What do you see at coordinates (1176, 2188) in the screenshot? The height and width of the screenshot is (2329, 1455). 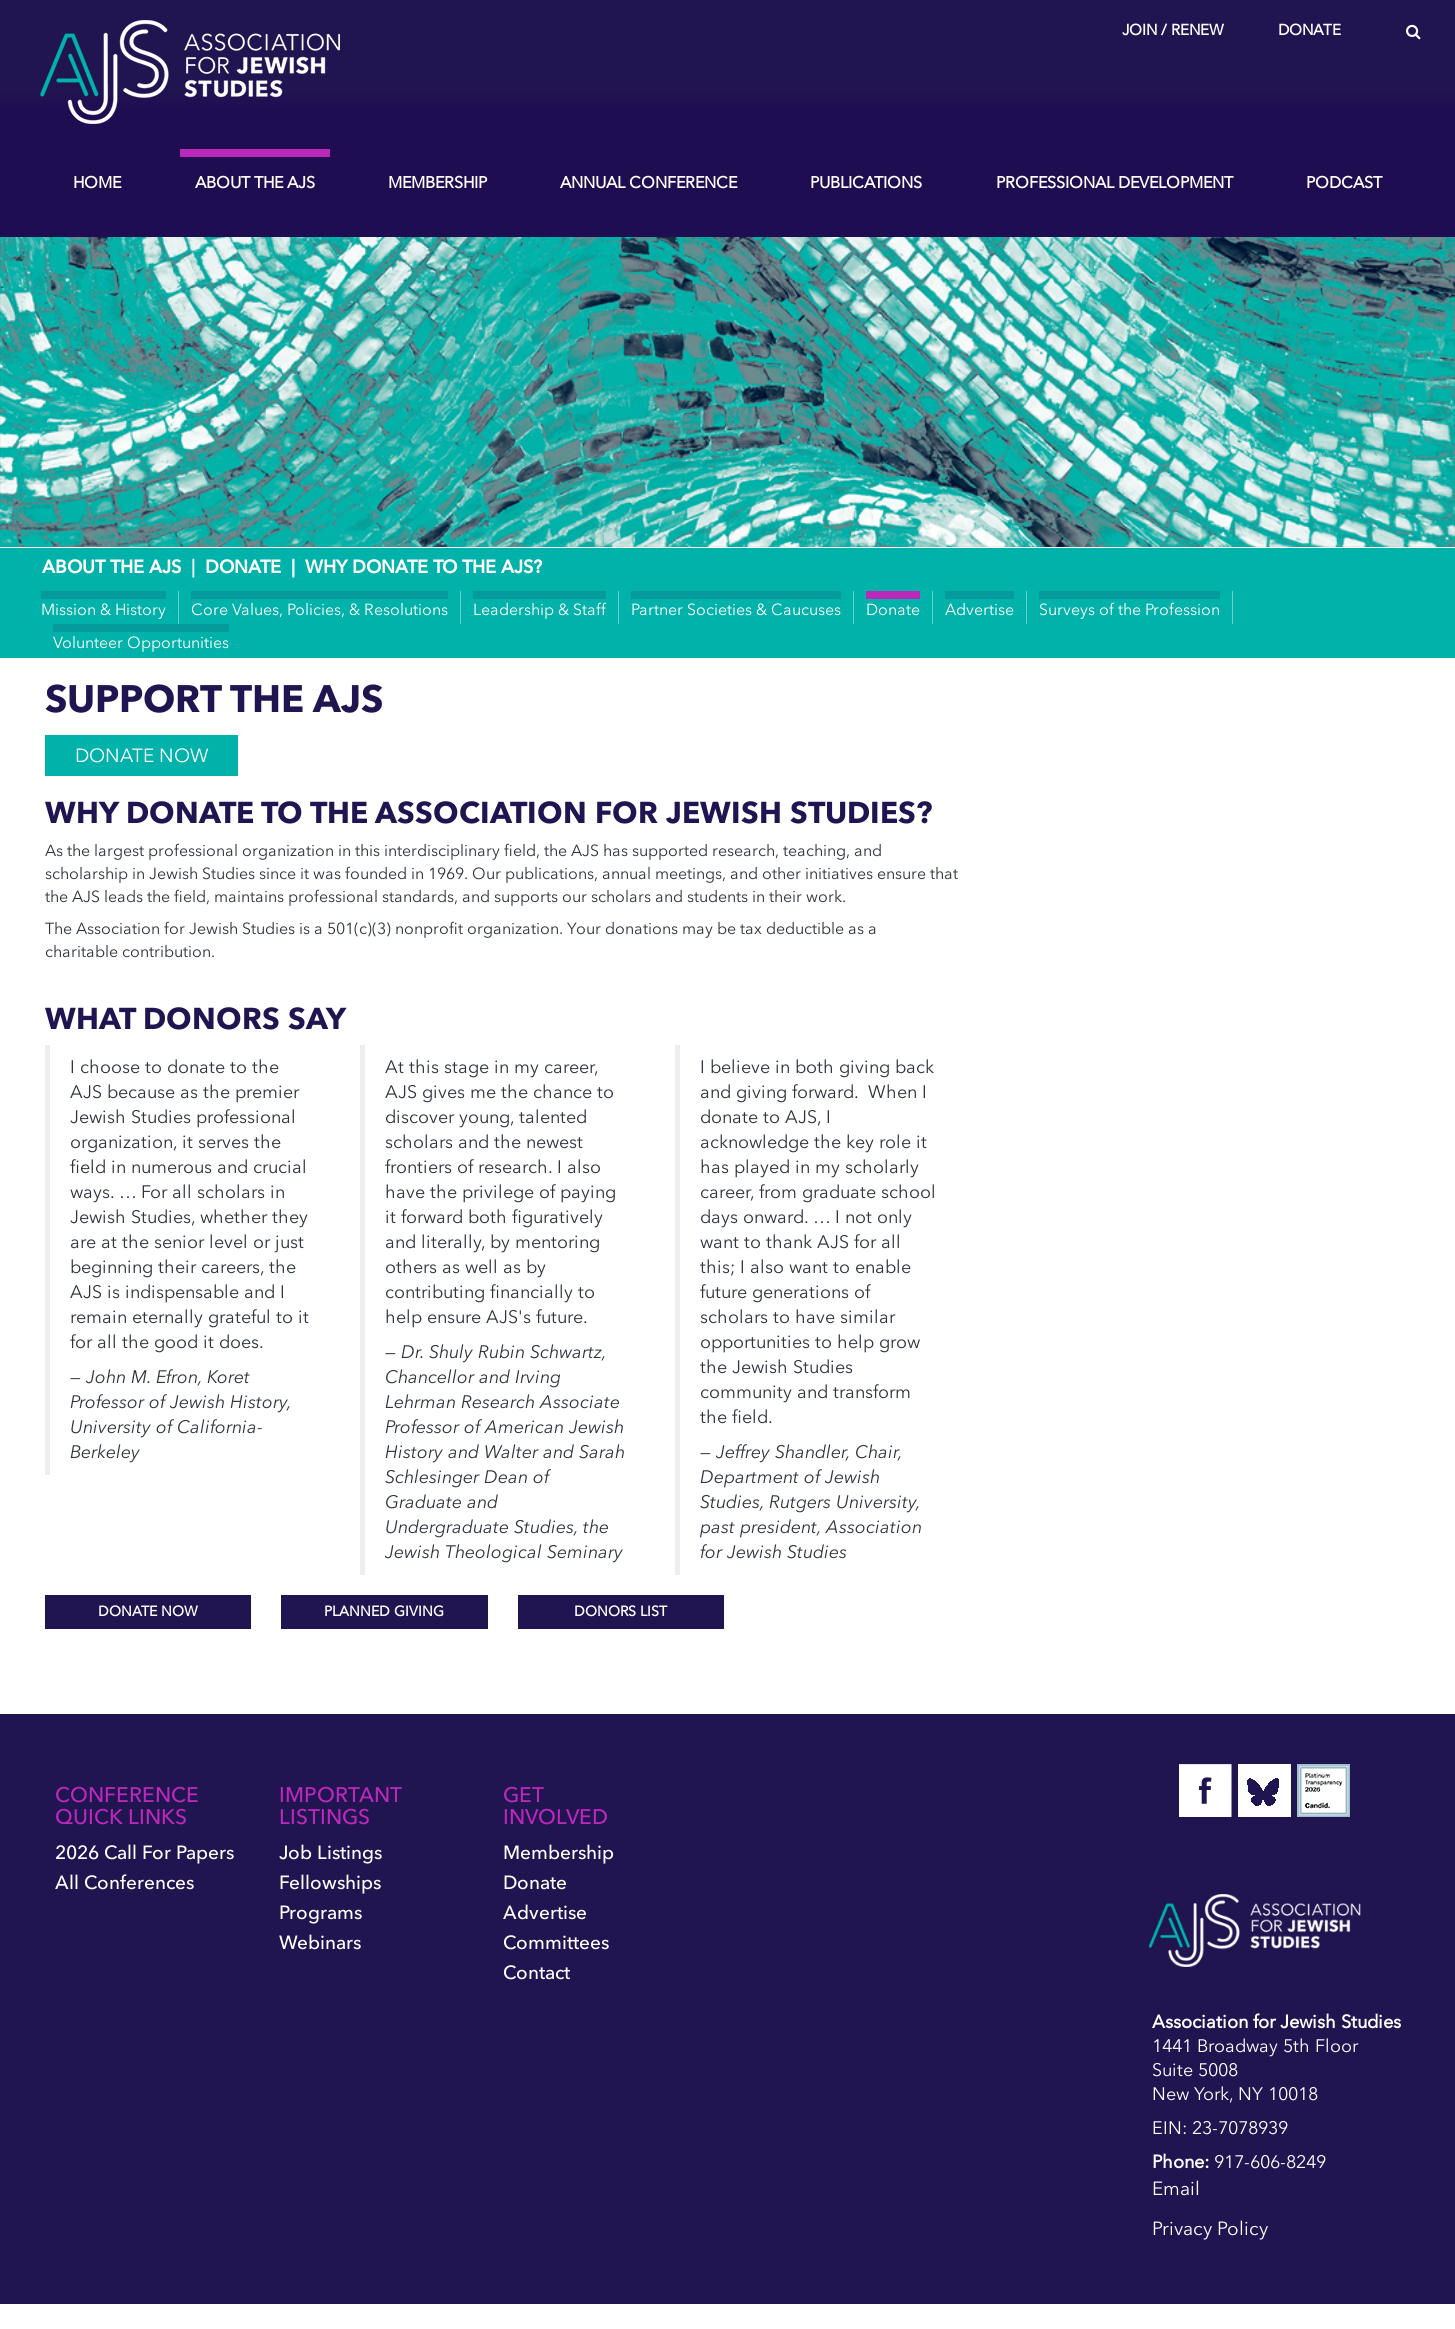 I see `Email` at bounding box center [1176, 2188].